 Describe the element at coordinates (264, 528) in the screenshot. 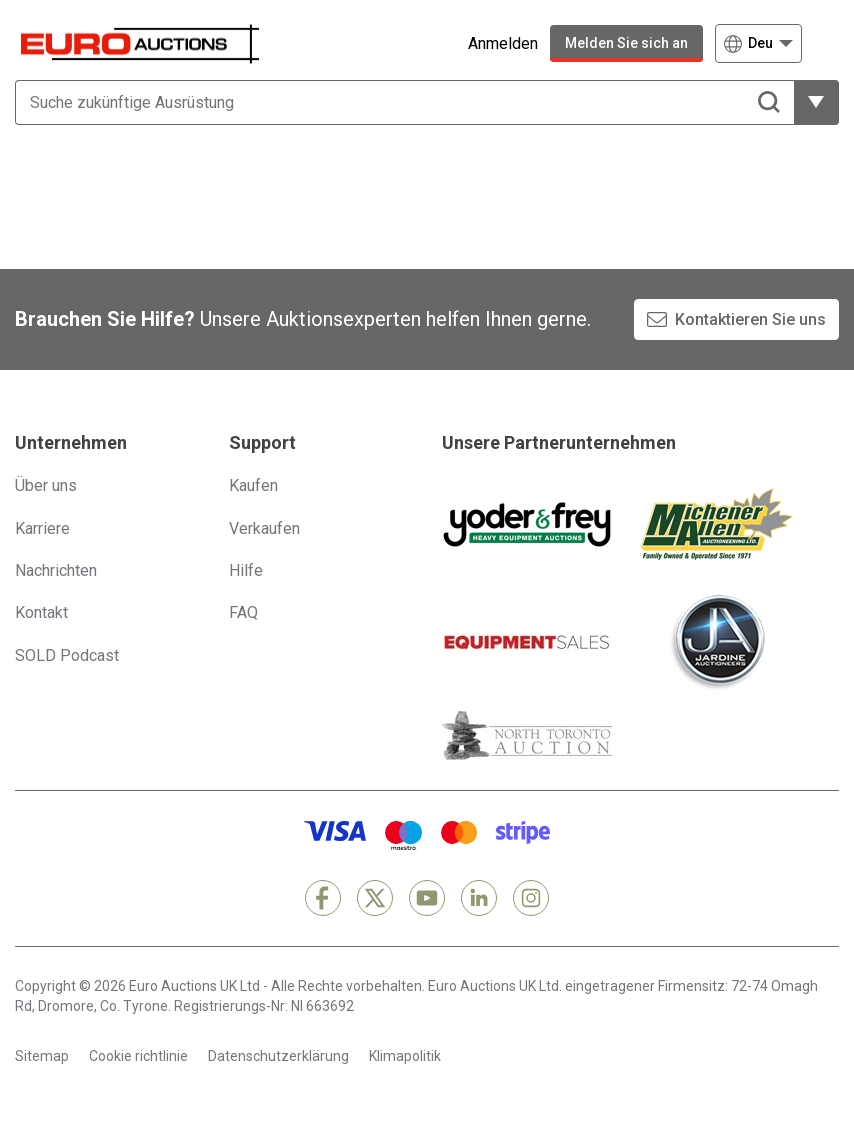

I see `Verkaufen` at that location.